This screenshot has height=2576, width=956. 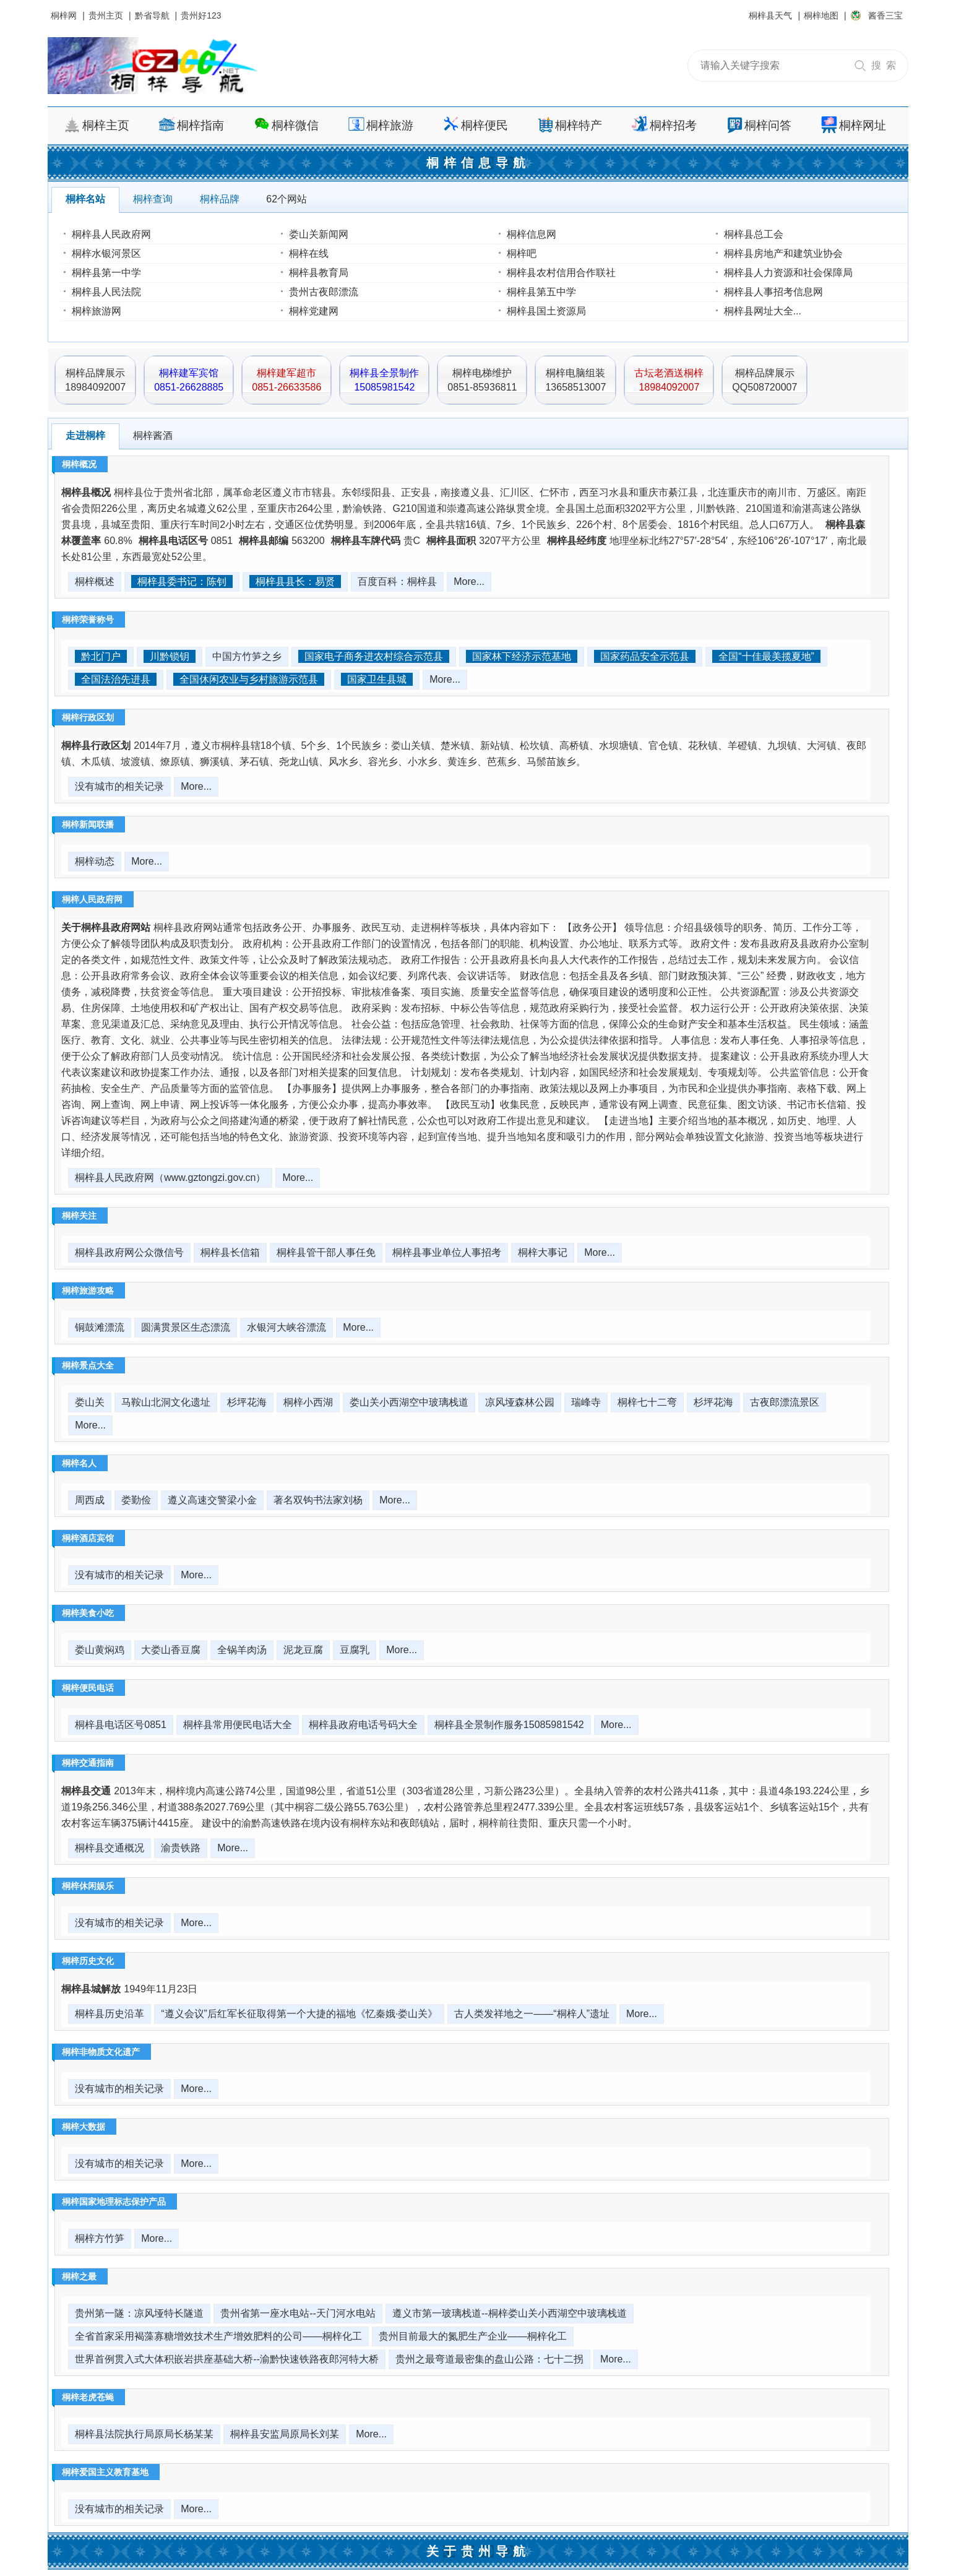 I want to click on 国家林下经济示范基地, so click(x=521, y=656).